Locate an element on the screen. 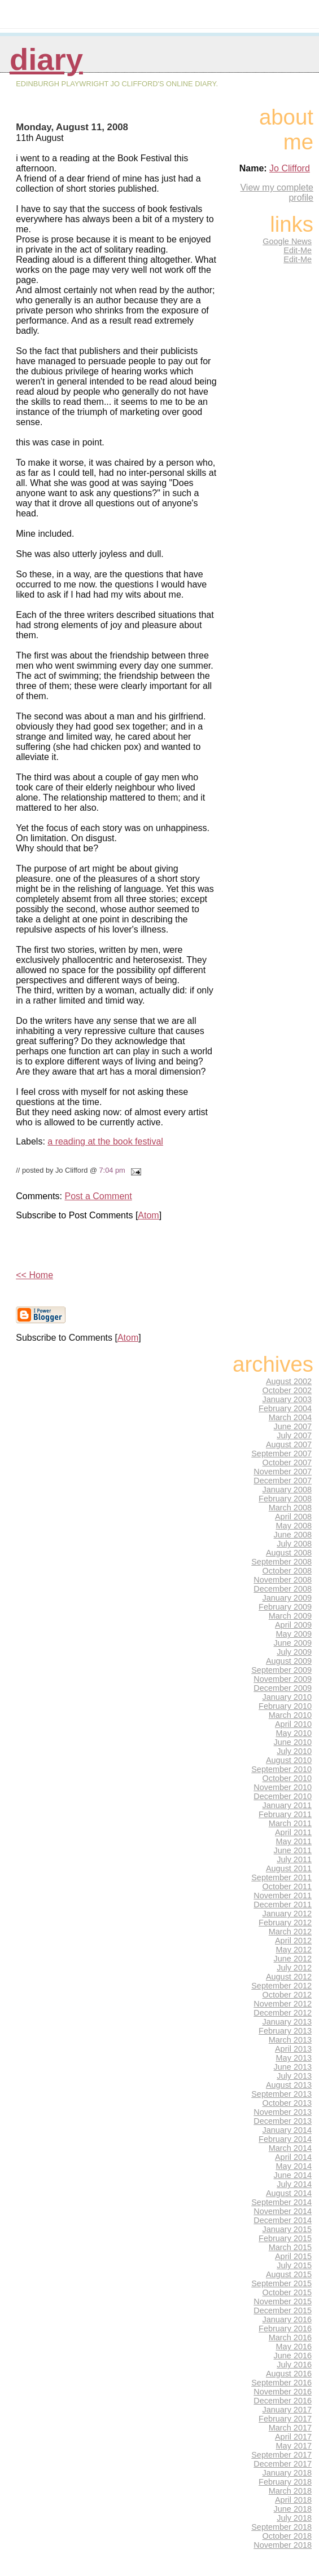 This screenshot has height=2576, width=319. November 2008 is located at coordinates (283, 1579).